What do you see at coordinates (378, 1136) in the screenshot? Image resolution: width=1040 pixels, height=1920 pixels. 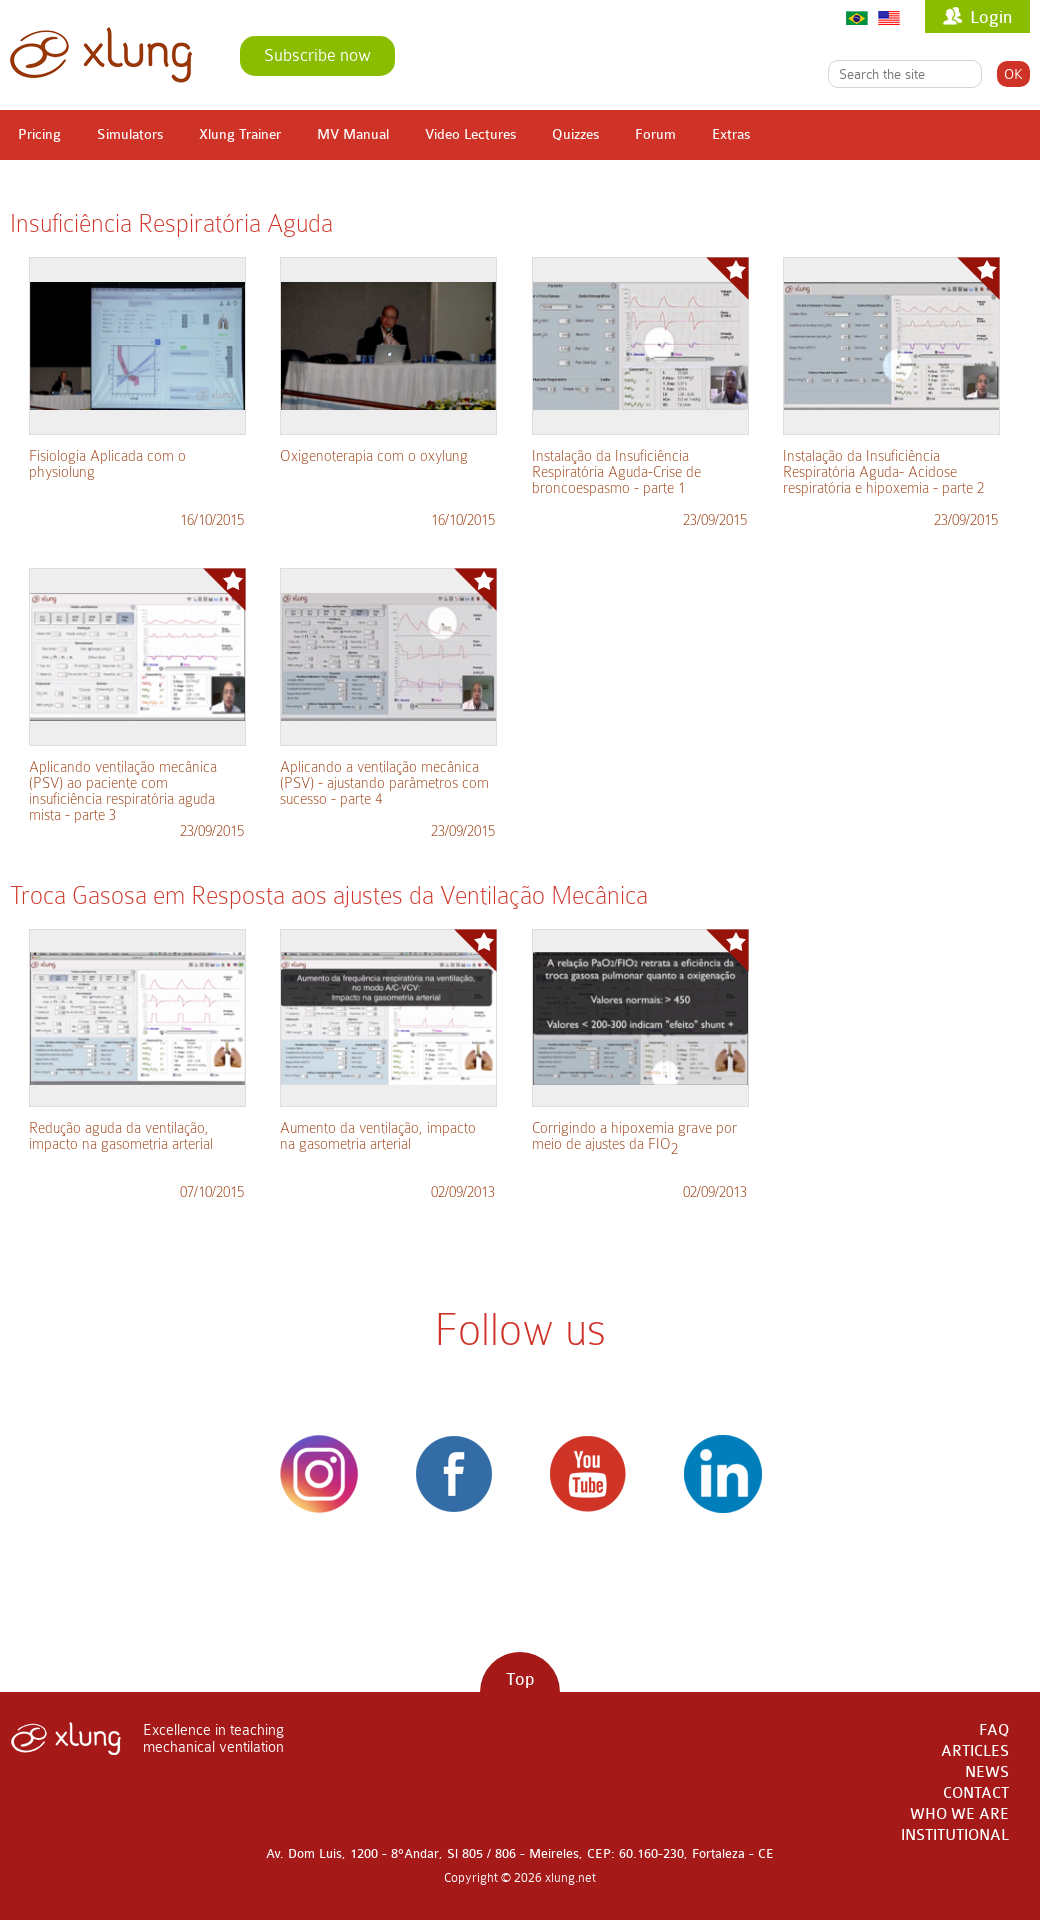 I see `Aumento da ventilação, impacto na gasometria arterial` at bounding box center [378, 1136].